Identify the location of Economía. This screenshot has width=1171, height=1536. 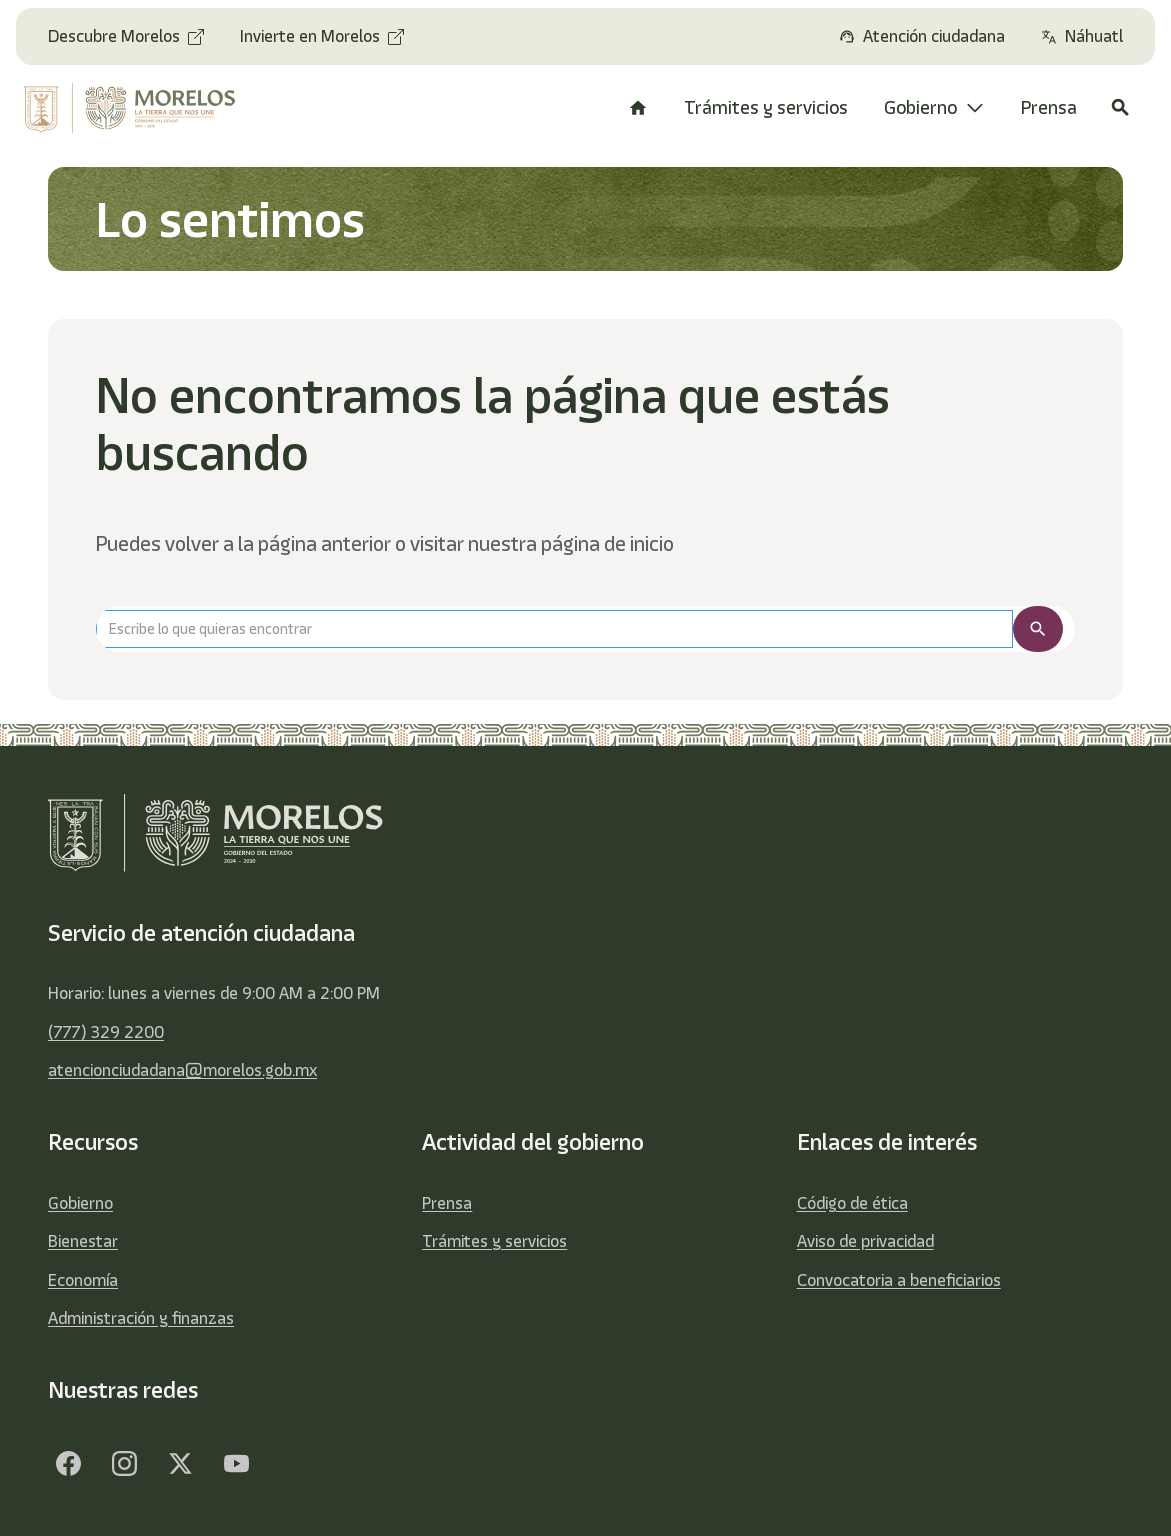
(83, 1280).